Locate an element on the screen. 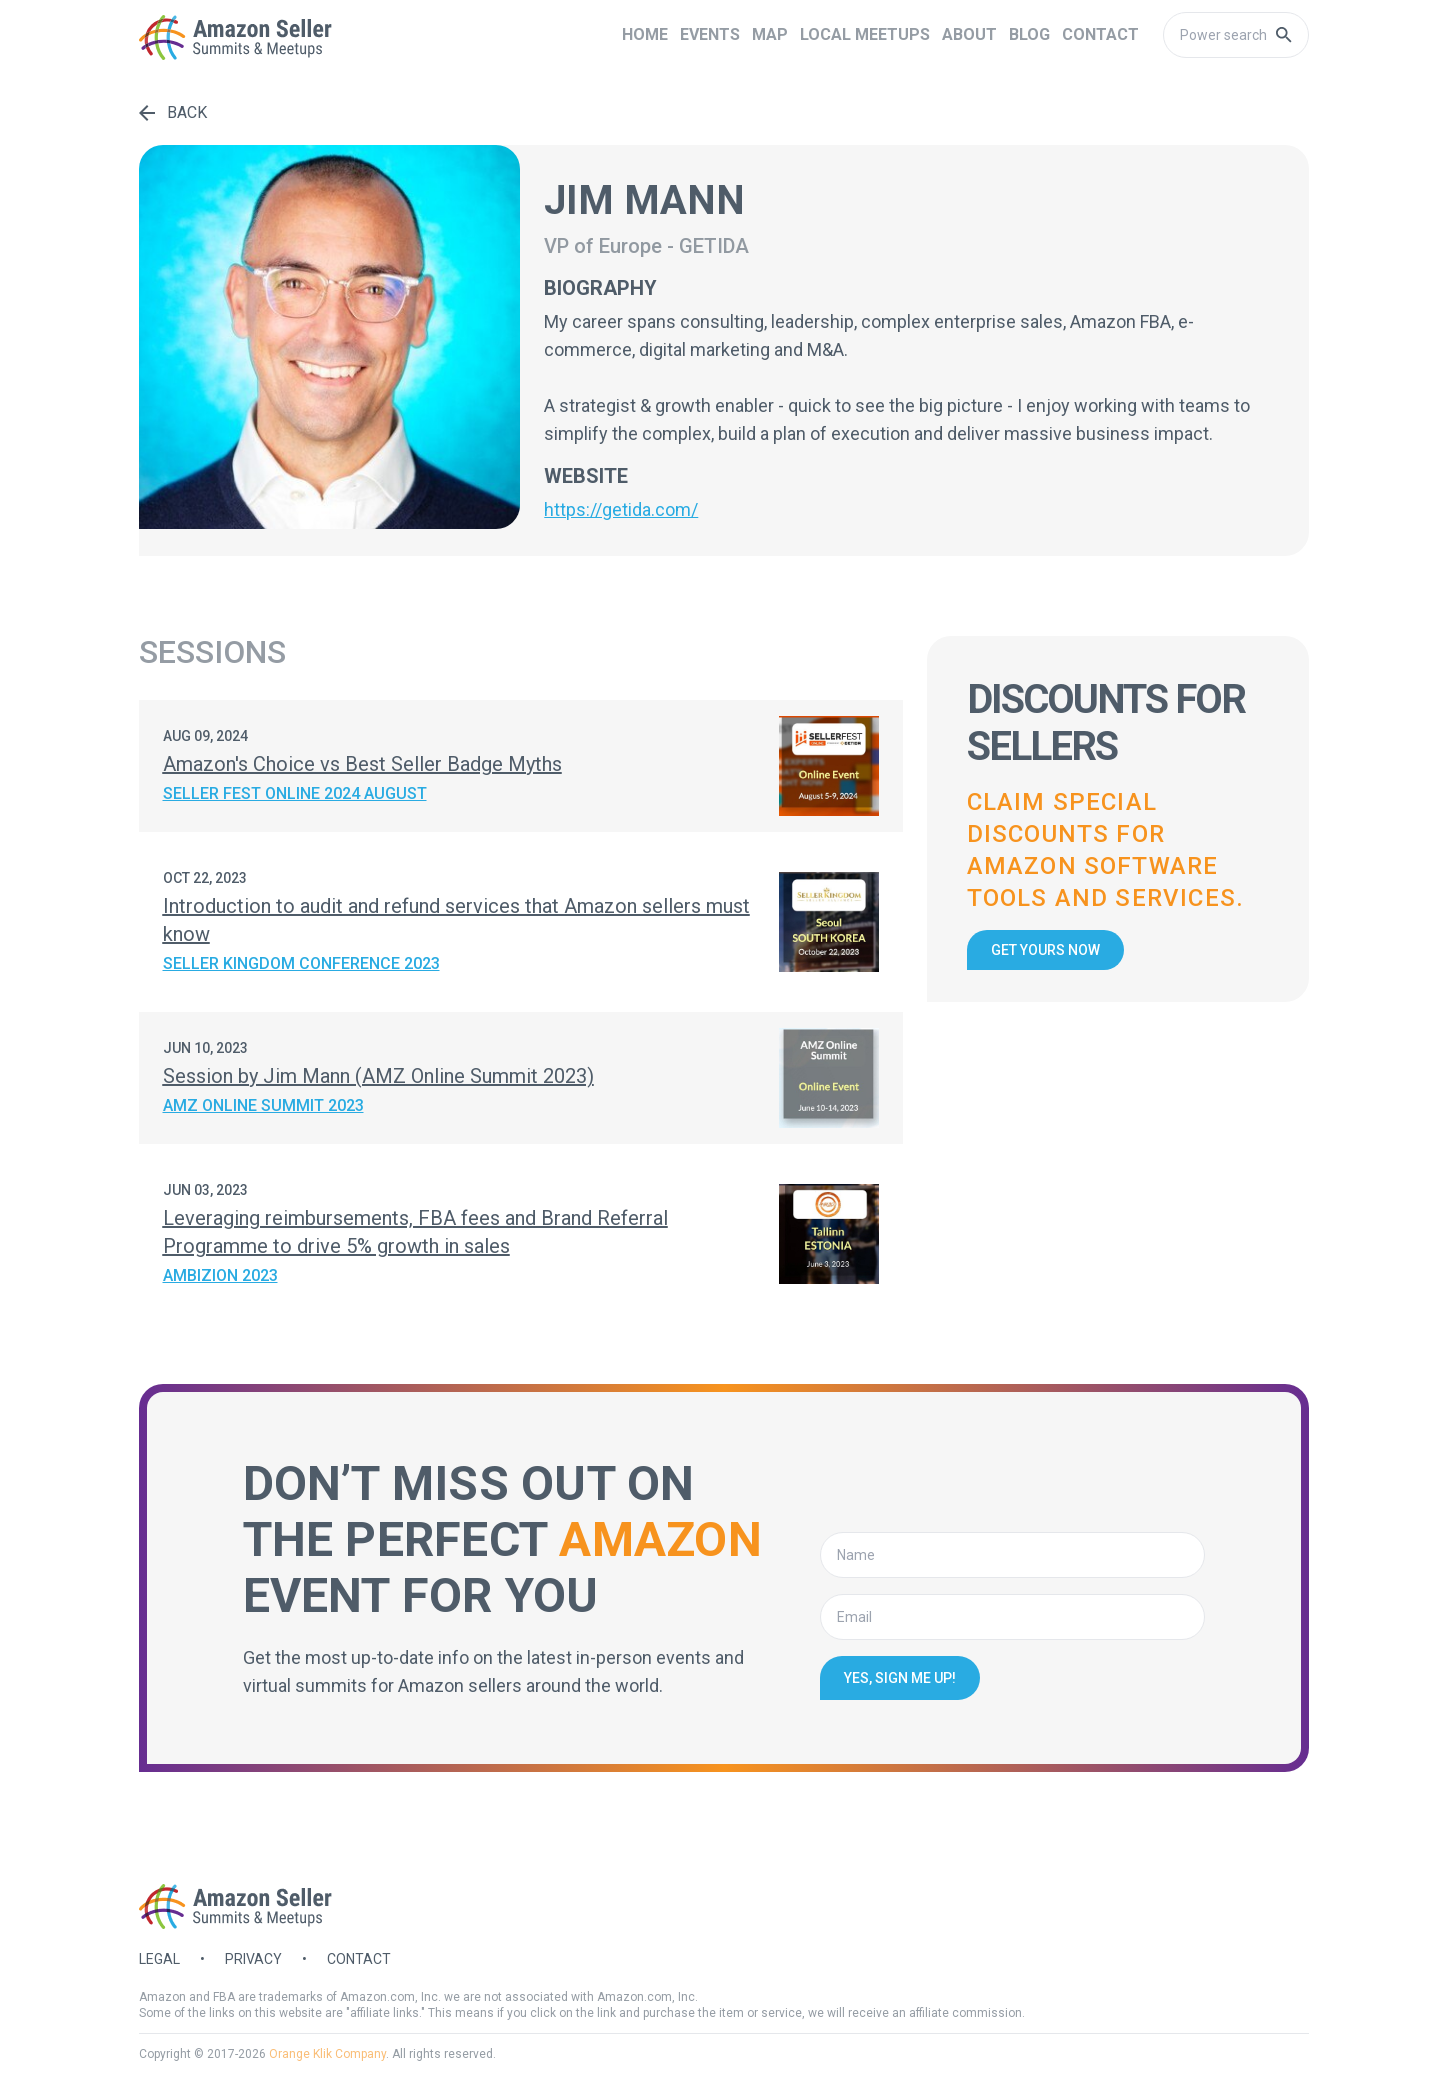 The width and height of the screenshot is (1447, 2074). Back is located at coordinates (173, 112).